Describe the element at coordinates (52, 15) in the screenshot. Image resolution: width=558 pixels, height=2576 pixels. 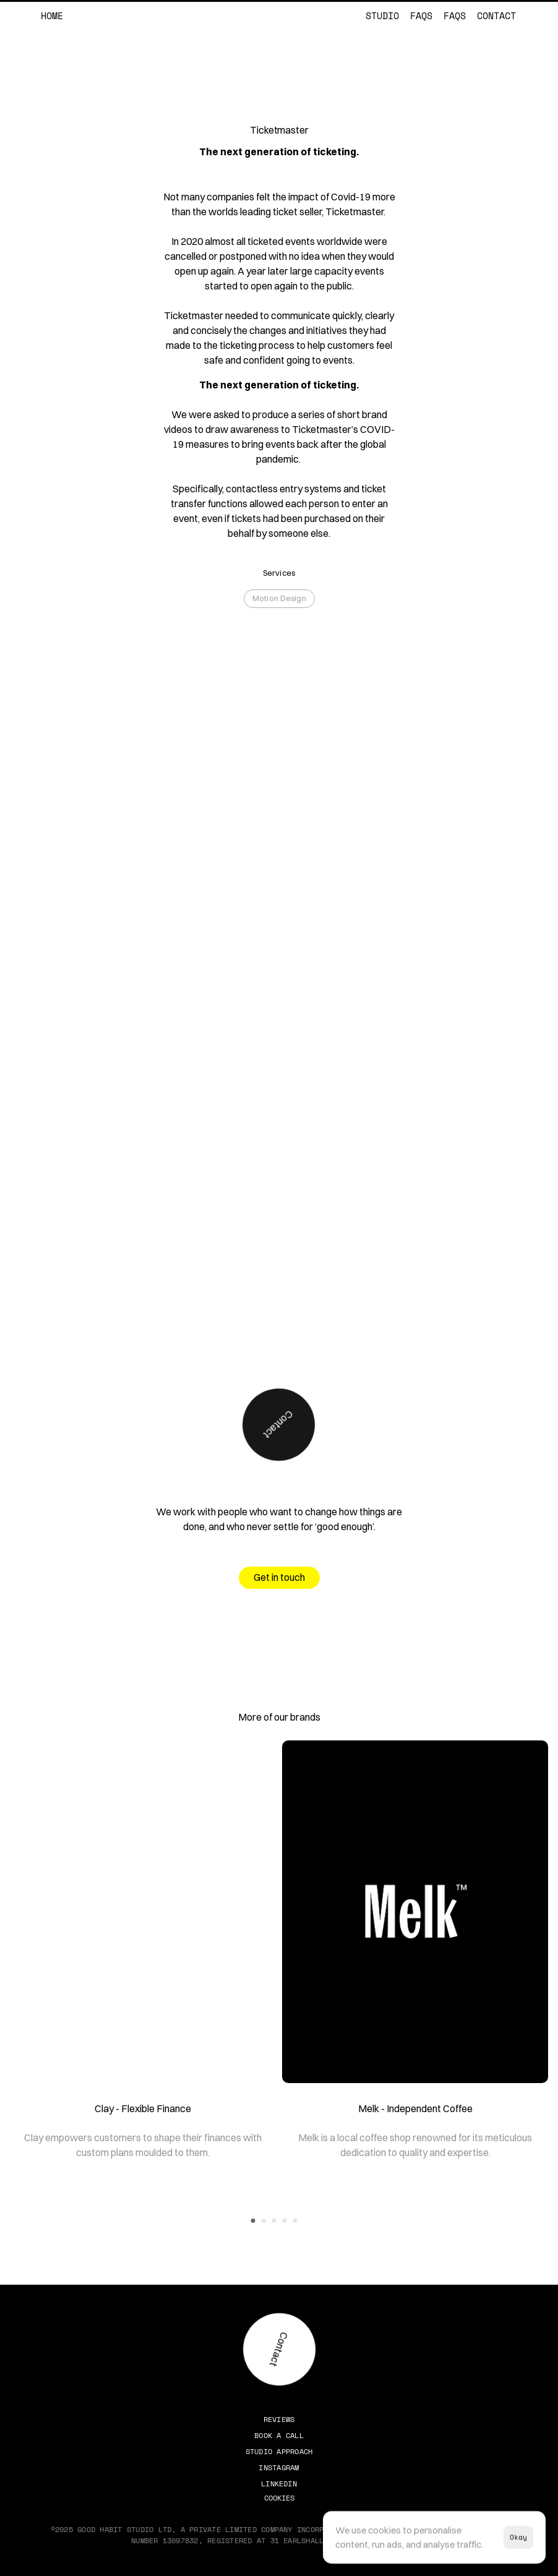
I see `Home` at that location.